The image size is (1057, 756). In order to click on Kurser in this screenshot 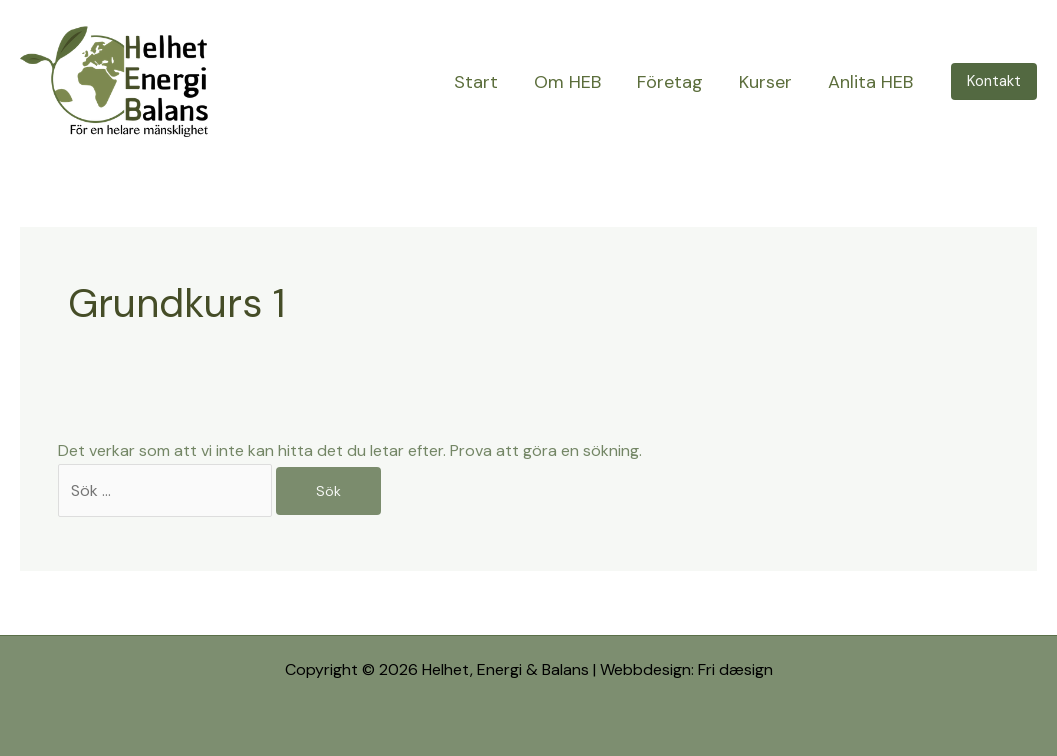, I will do `click(765, 82)`.